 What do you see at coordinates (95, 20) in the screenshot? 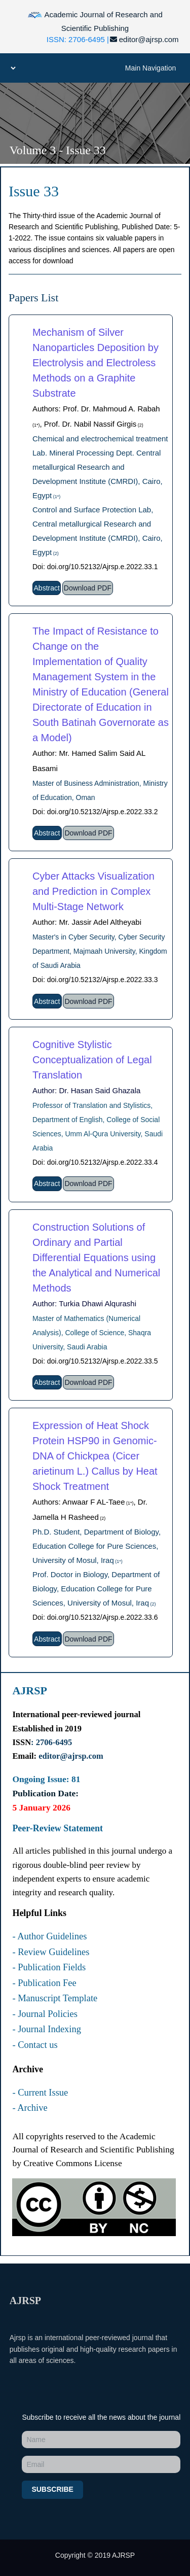
I see `Academic Journal of Research and Scientific Publishing` at bounding box center [95, 20].